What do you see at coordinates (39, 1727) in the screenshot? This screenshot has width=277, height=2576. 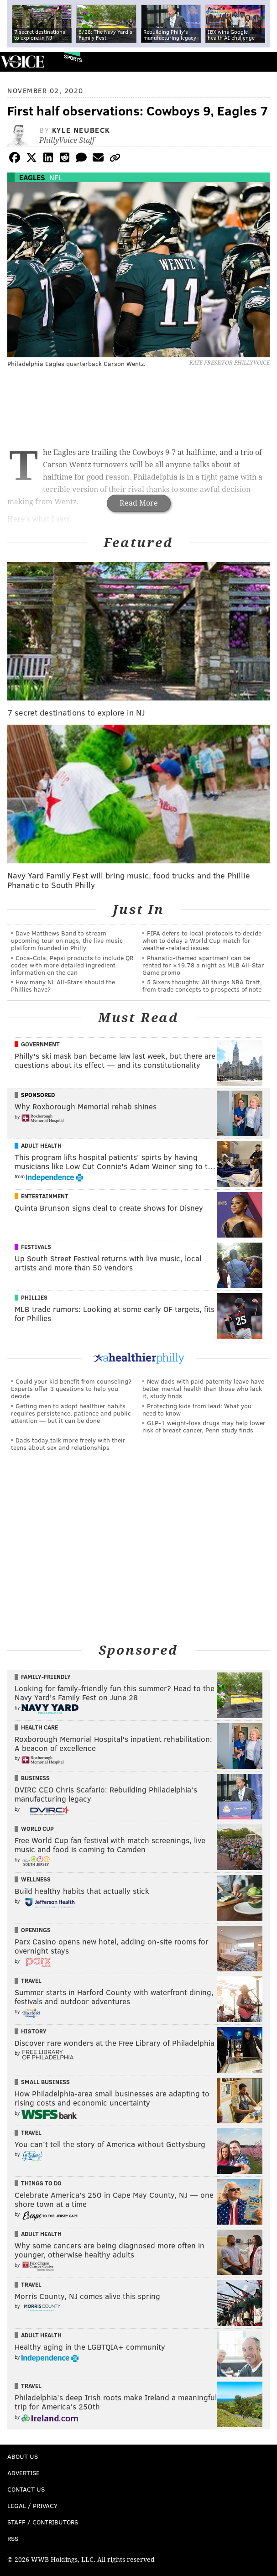 I see `Health Care` at bounding box center [39, 1727].